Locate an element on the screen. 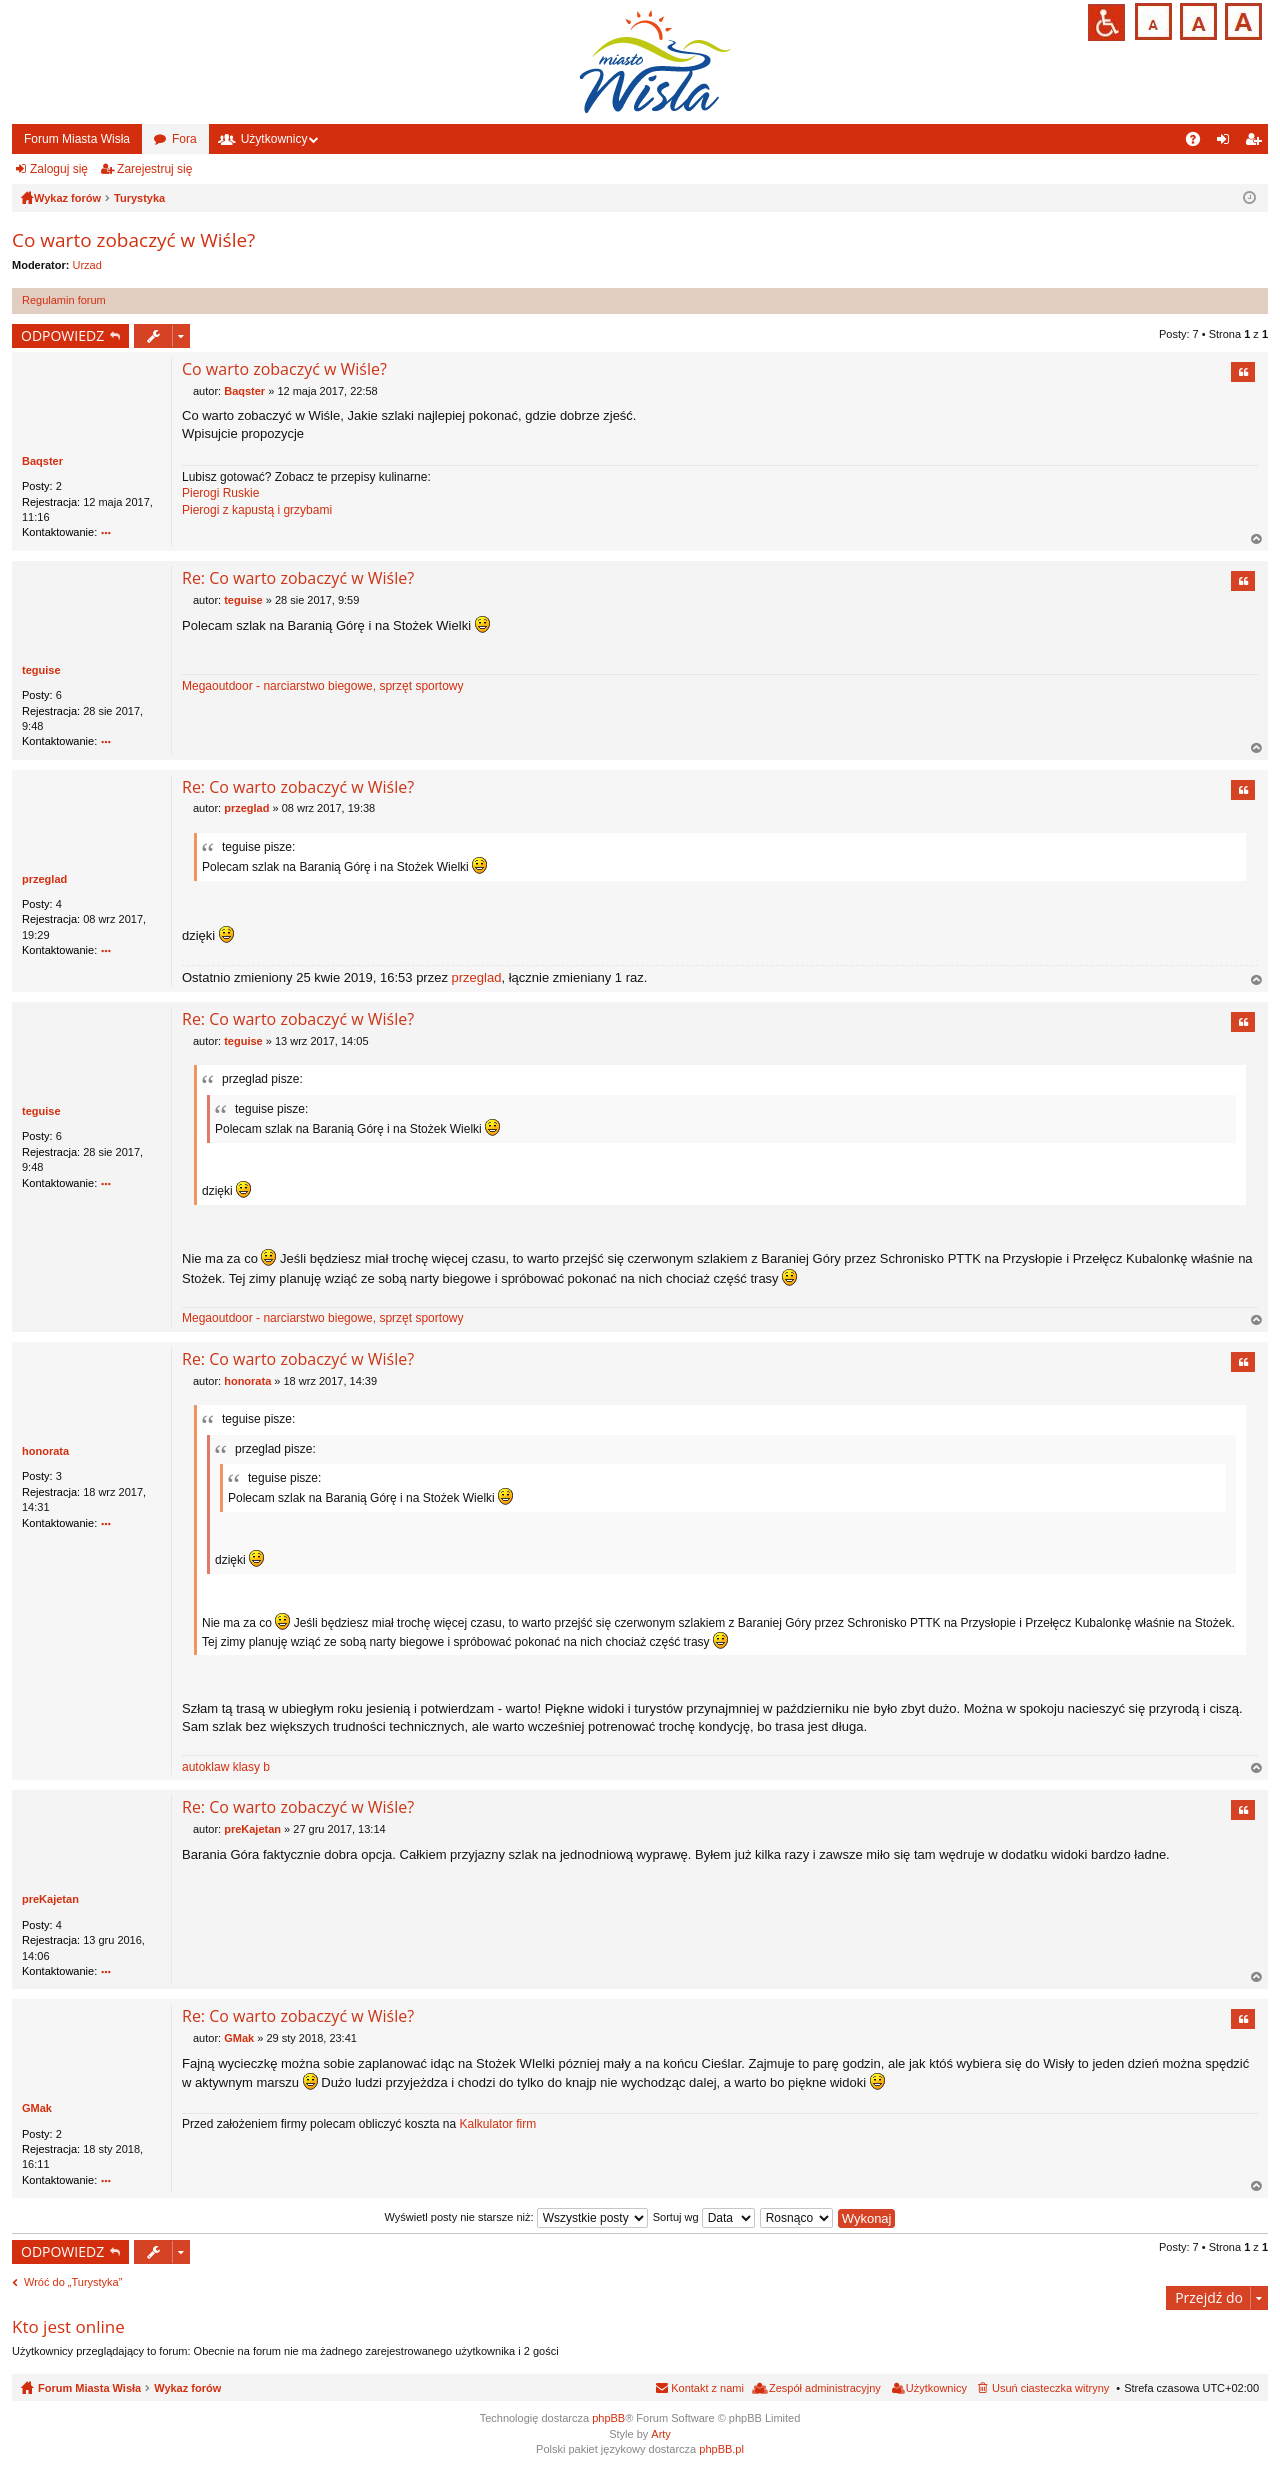 The height and width of the screenshot is (2475, 1280). Fora is located at coordinates (184, 139).